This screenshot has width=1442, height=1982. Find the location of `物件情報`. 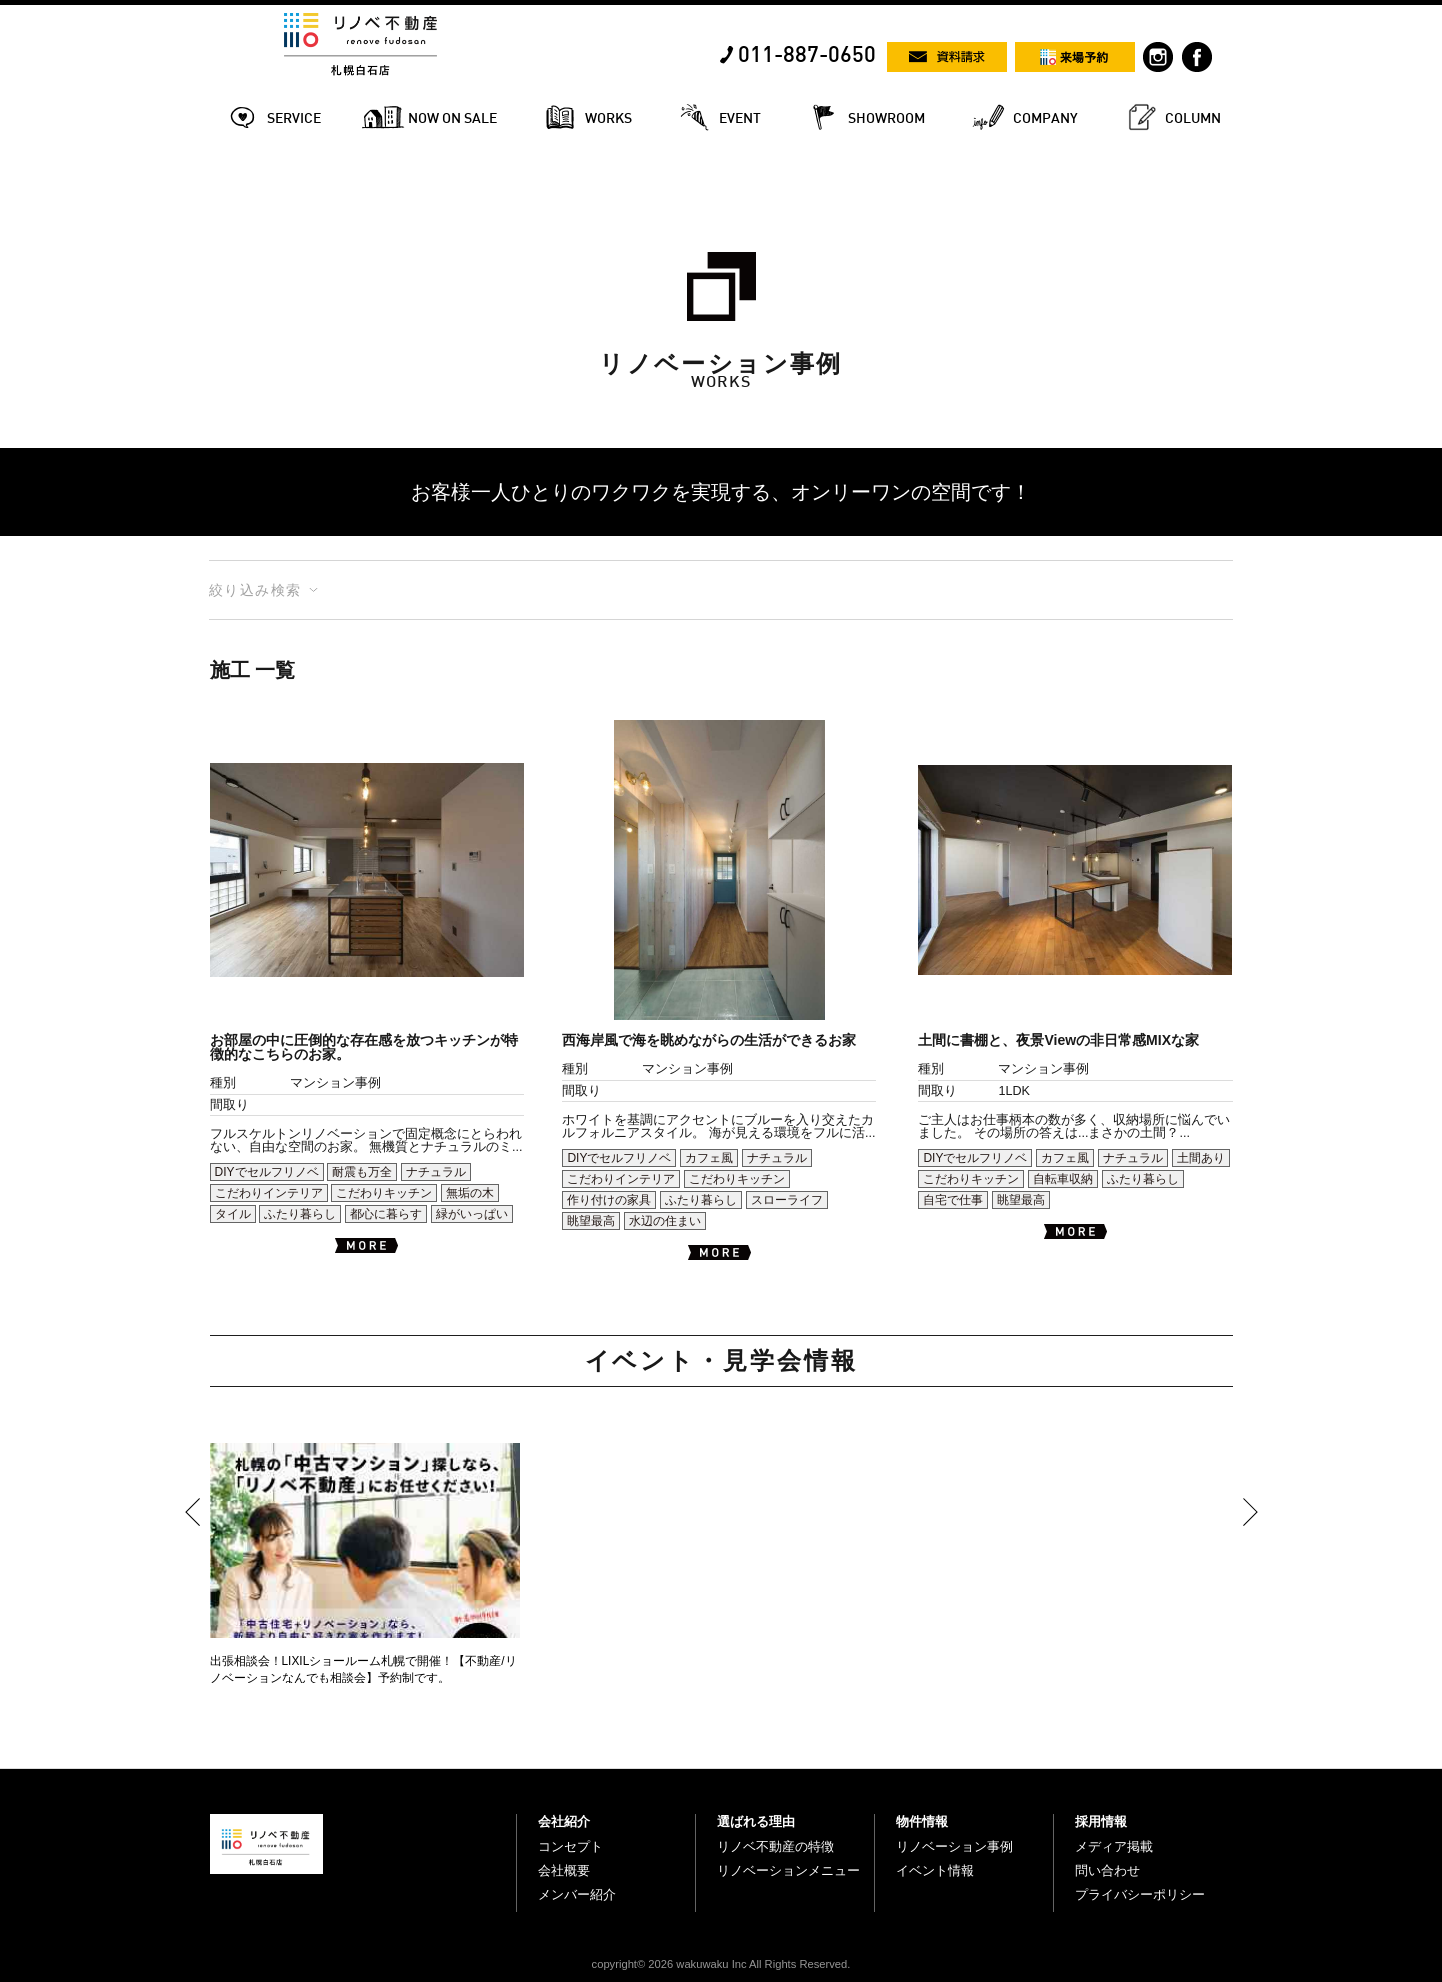

物件情報 is located at coordinates (922, 1821).